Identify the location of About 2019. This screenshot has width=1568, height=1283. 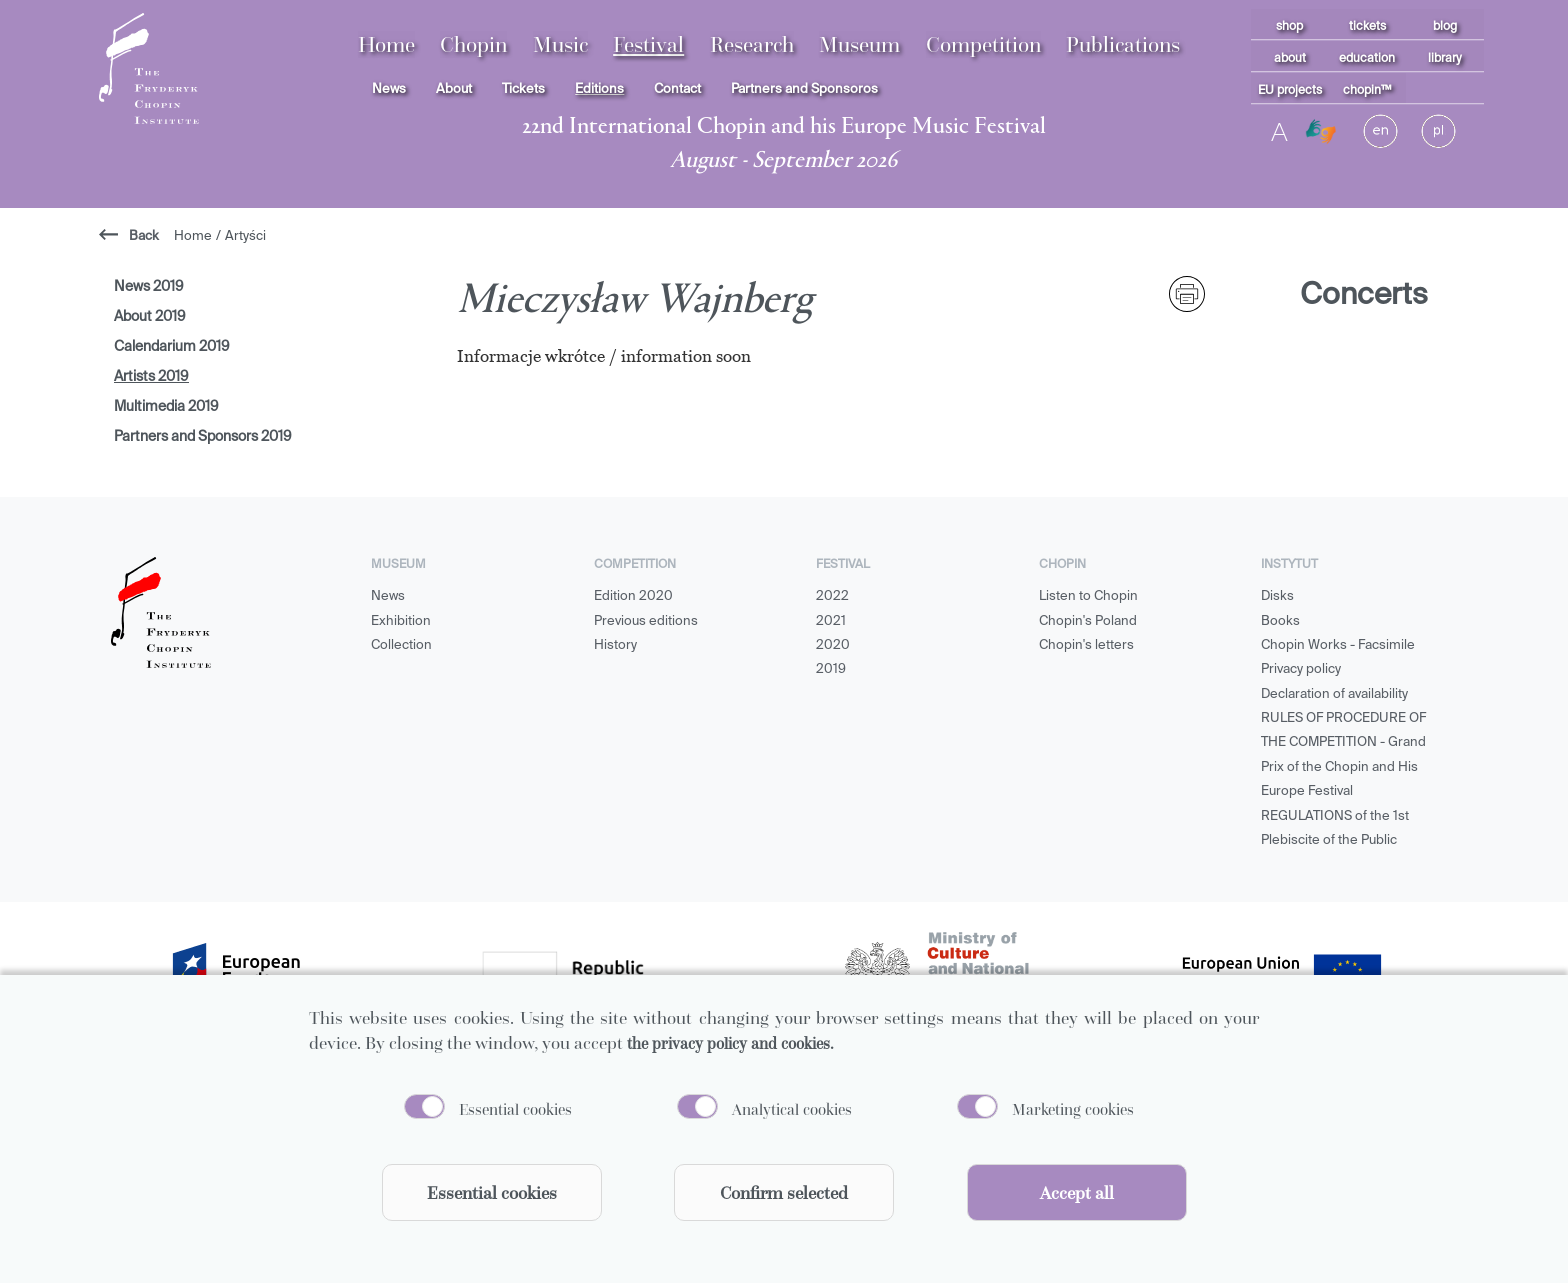
(150, 317).